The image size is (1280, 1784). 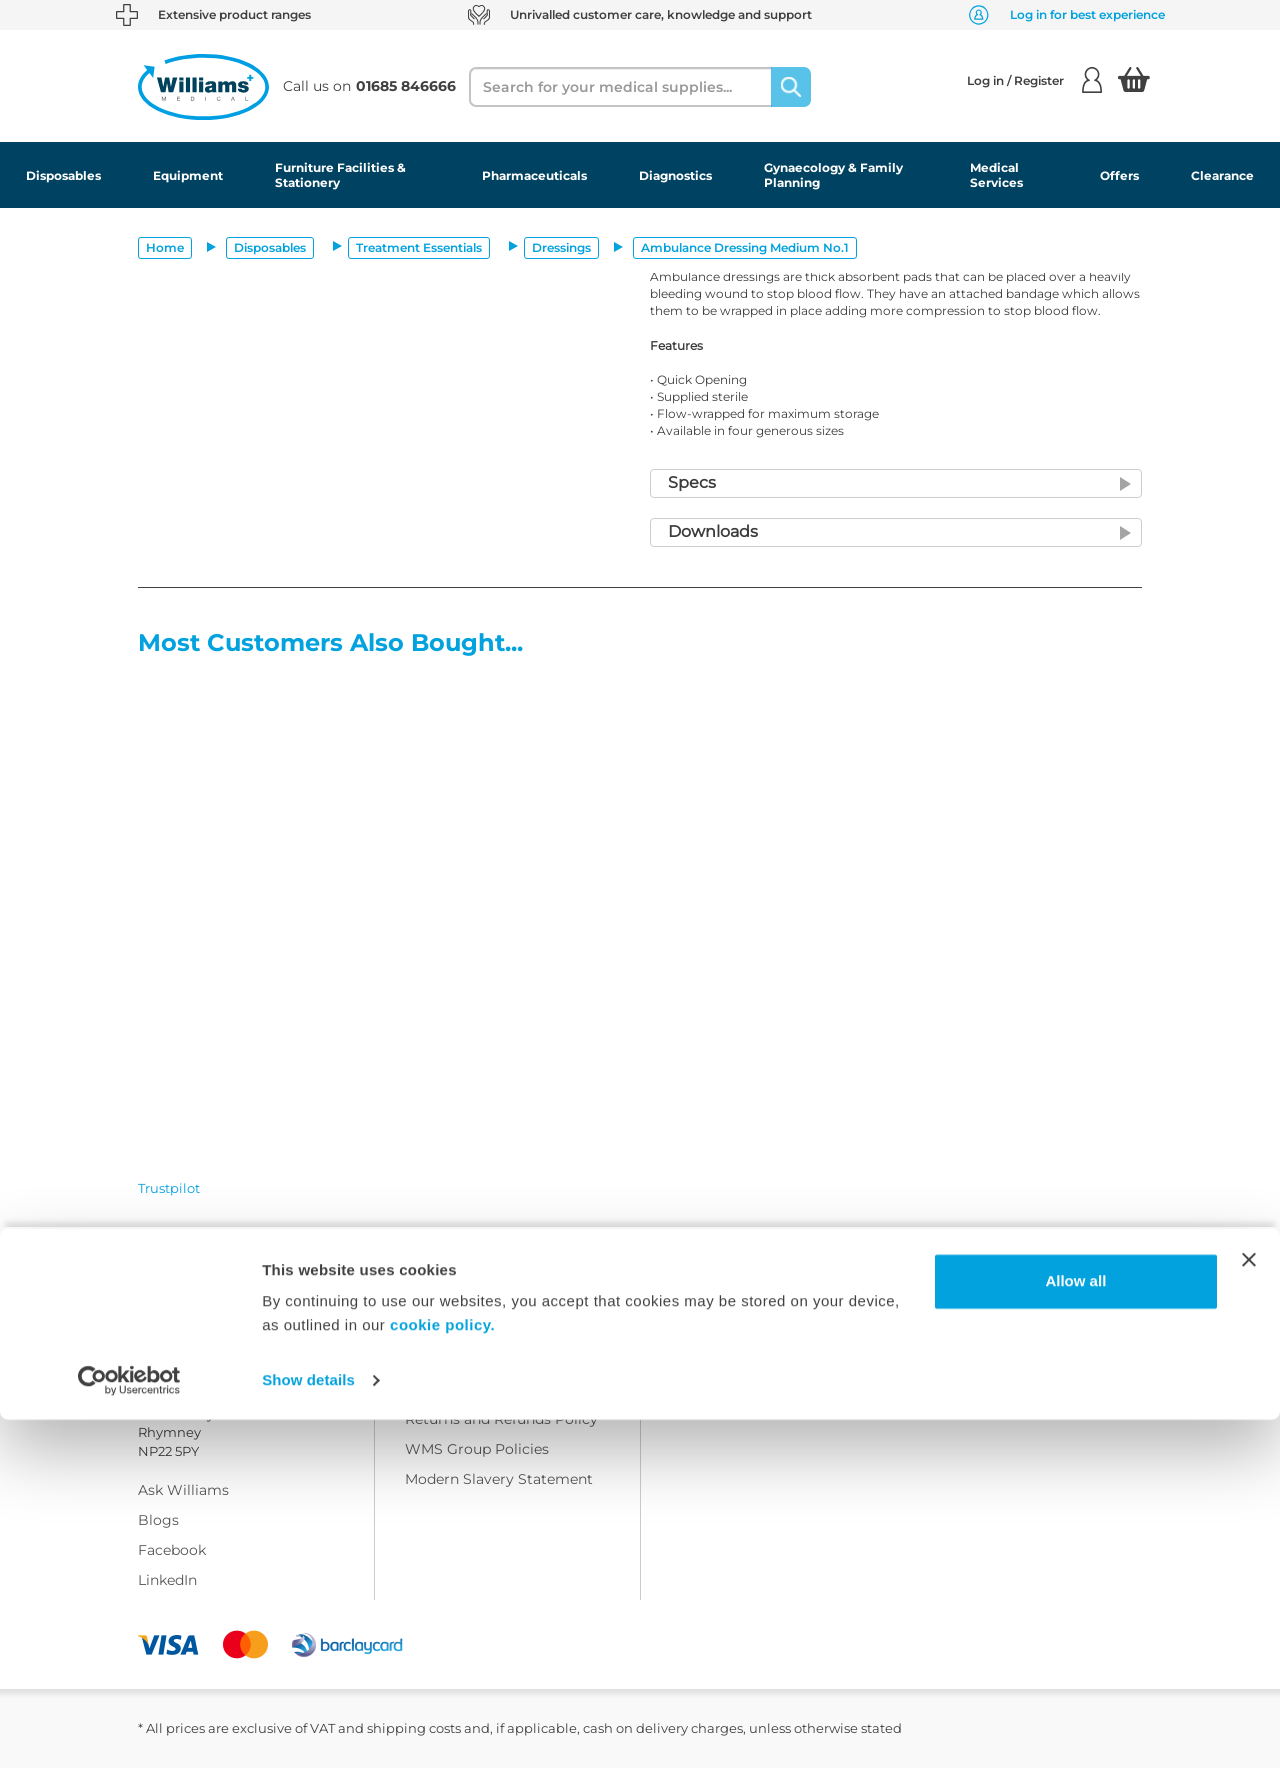 I want to click on Disposables, so click(x=63, y=175).